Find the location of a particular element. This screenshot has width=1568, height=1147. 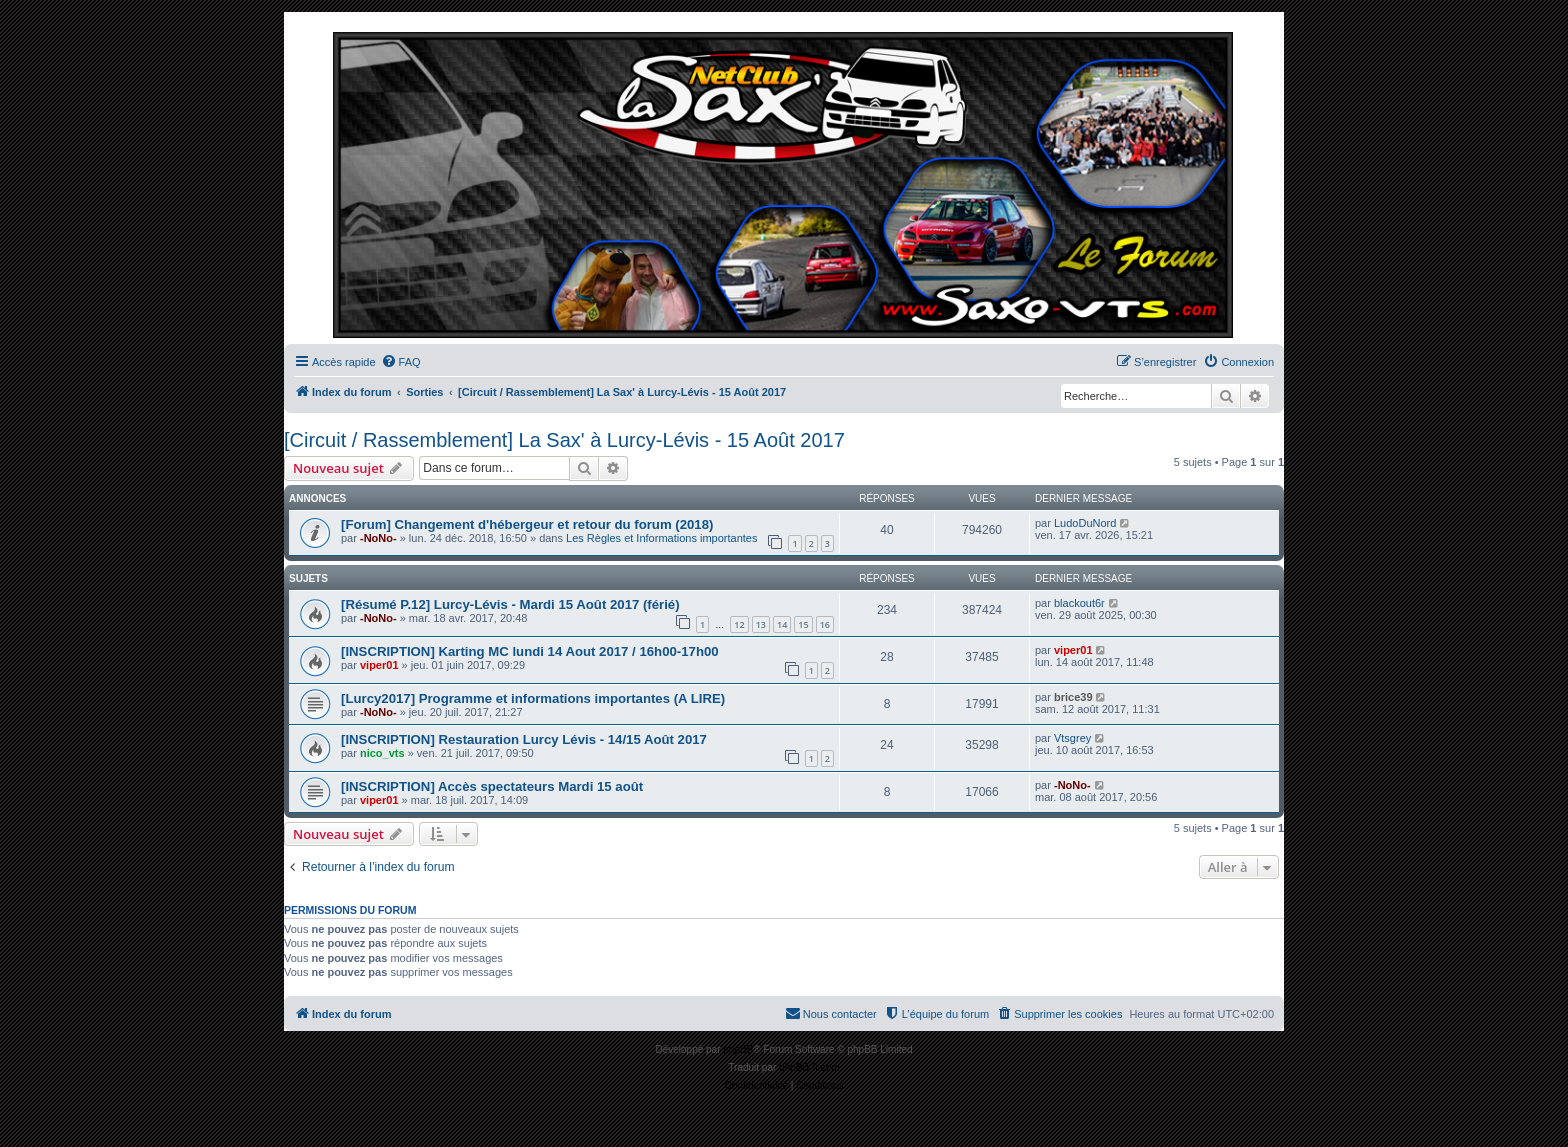

viper01 is located at coordinates (379, 665).